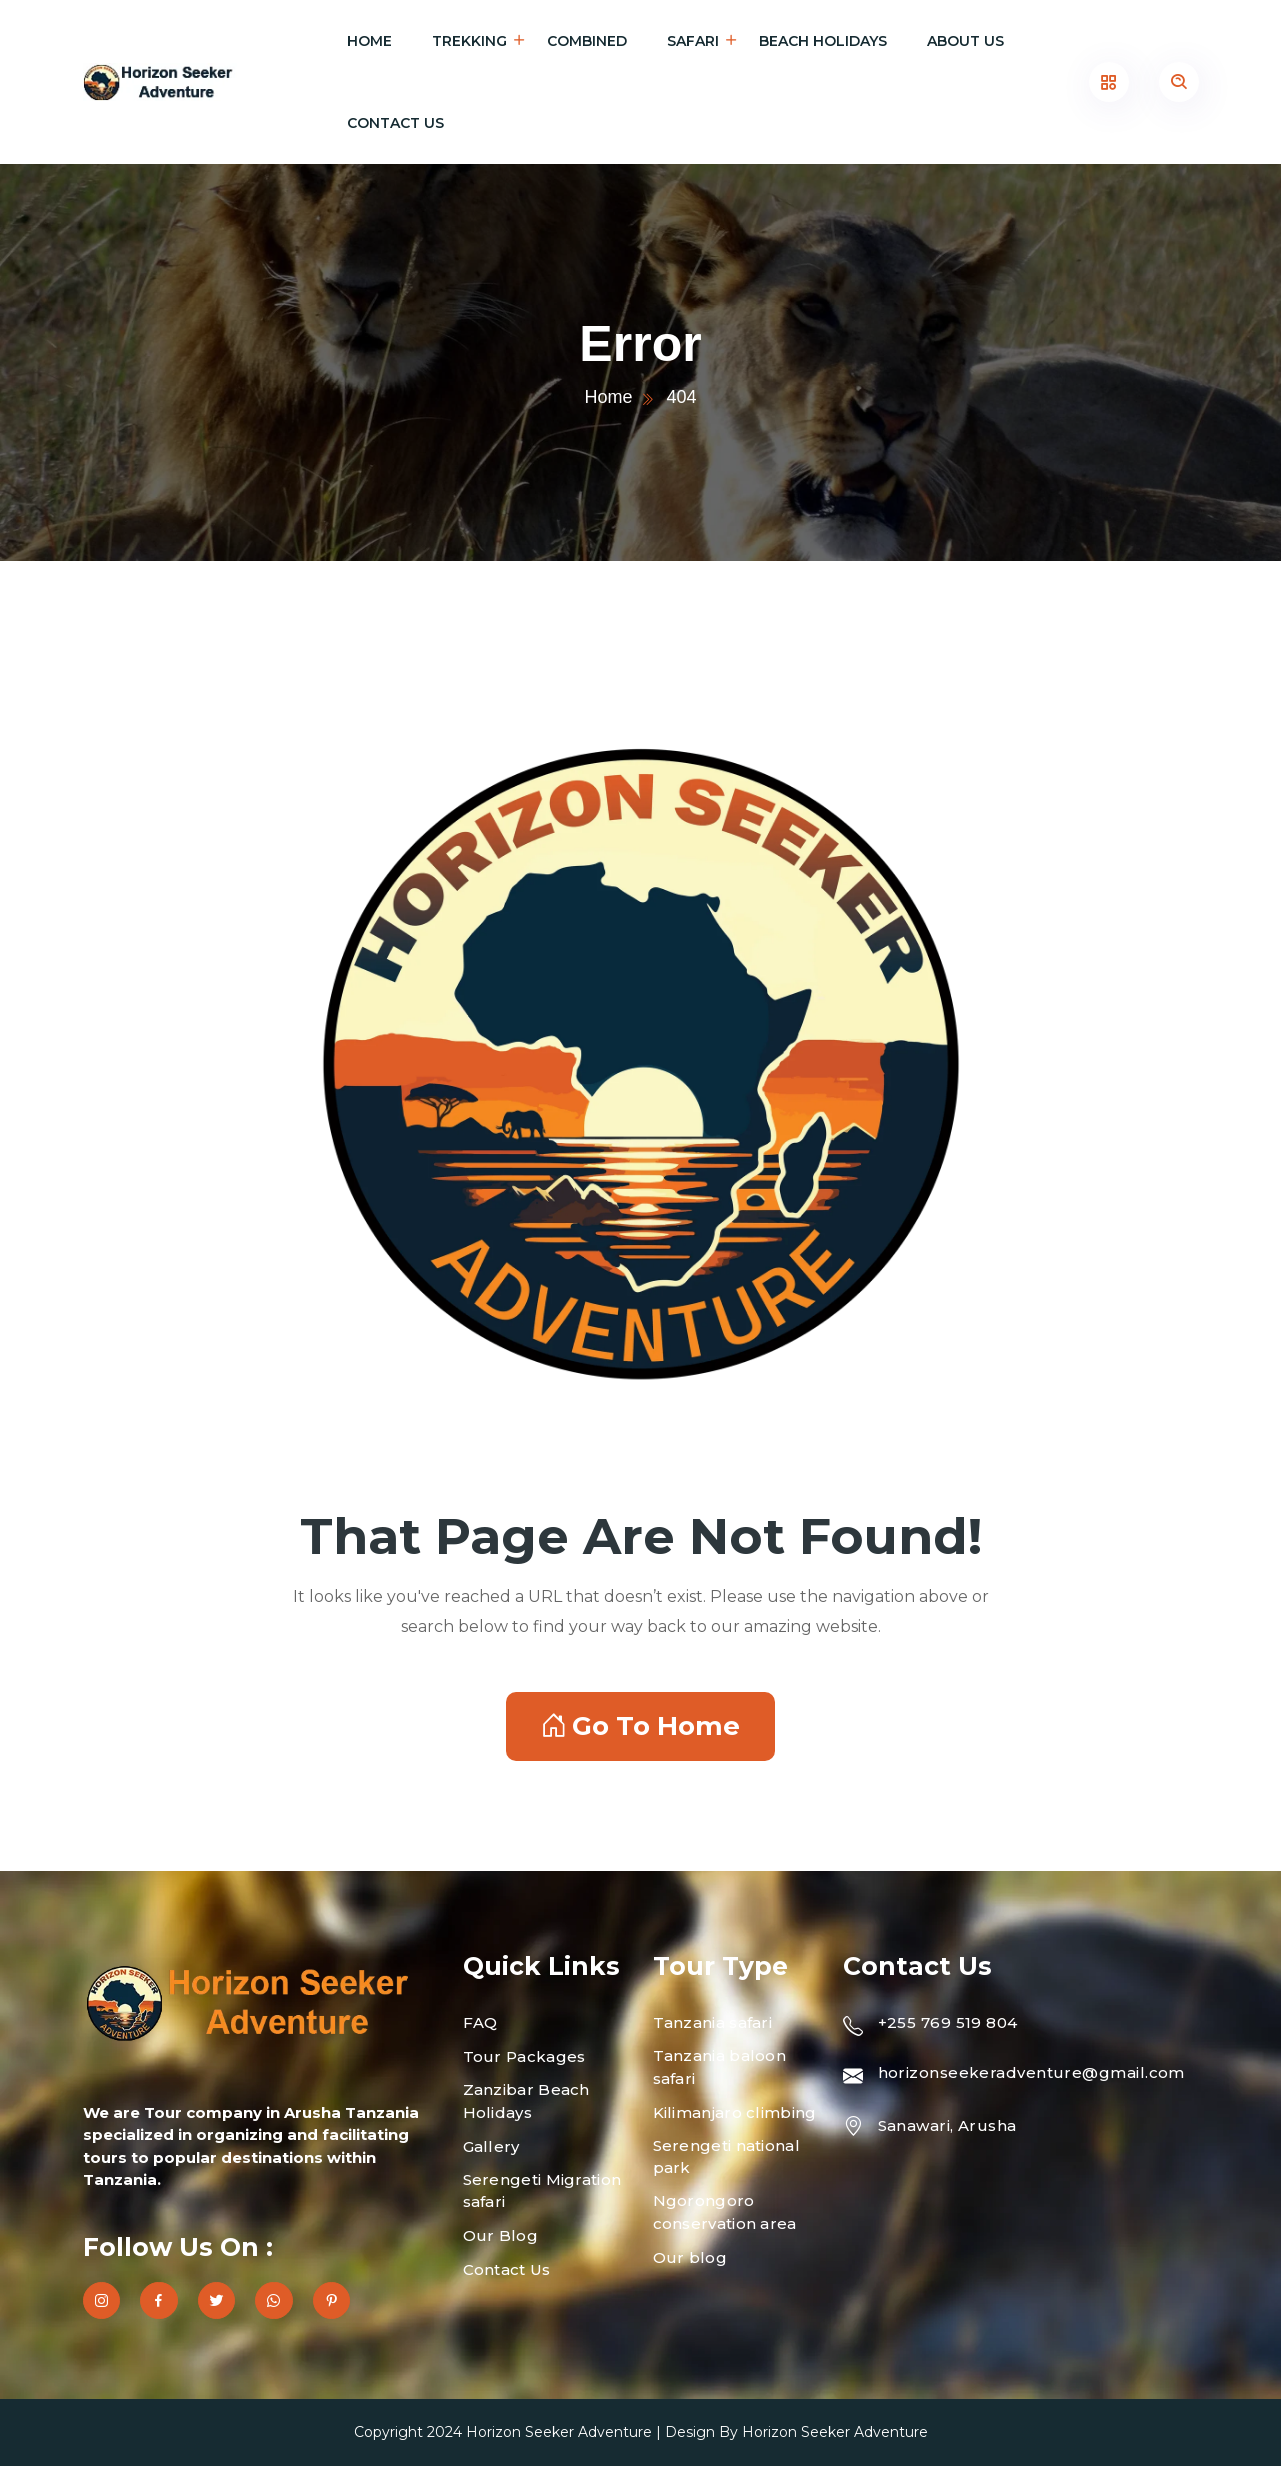 This screenshot has width=1281, height=2466. I want to click on Tanzania baloon safari, so click(720, 2067).